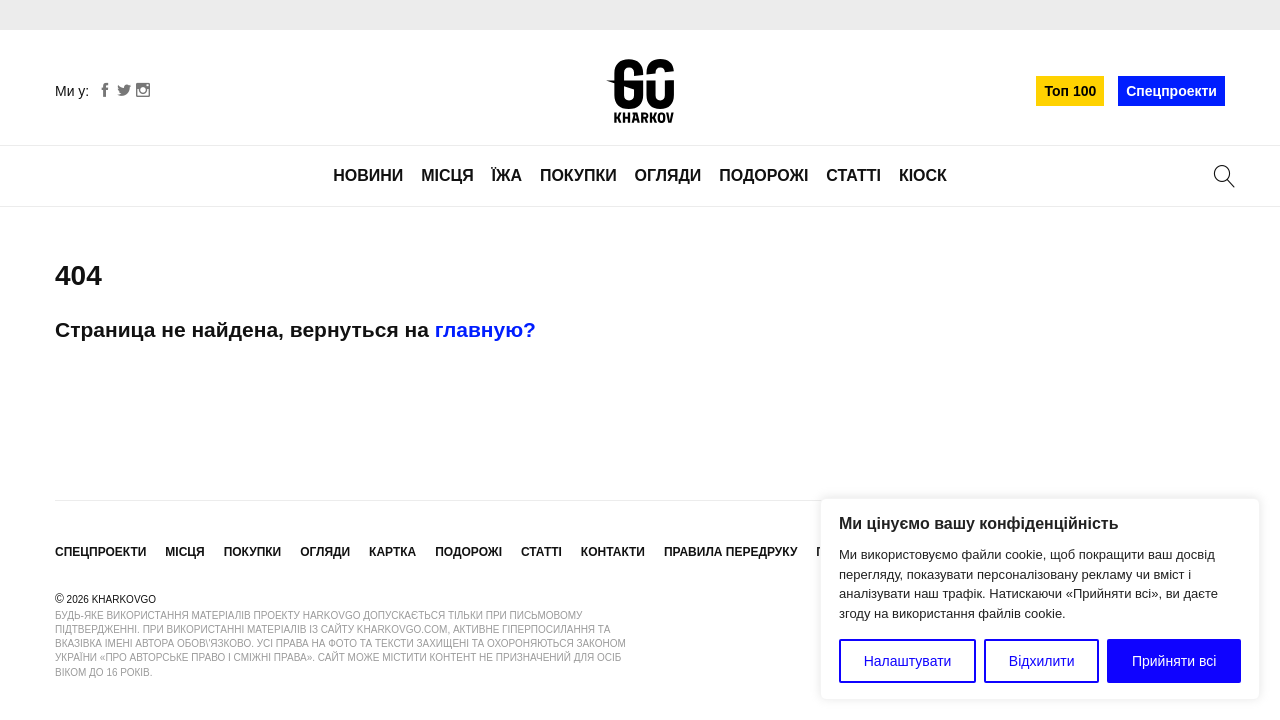 The image size is (1280, 720). What do you see at coordinates (578, 175) in the screenshot?
I see `Покупки` at bounding box center [578, 175].